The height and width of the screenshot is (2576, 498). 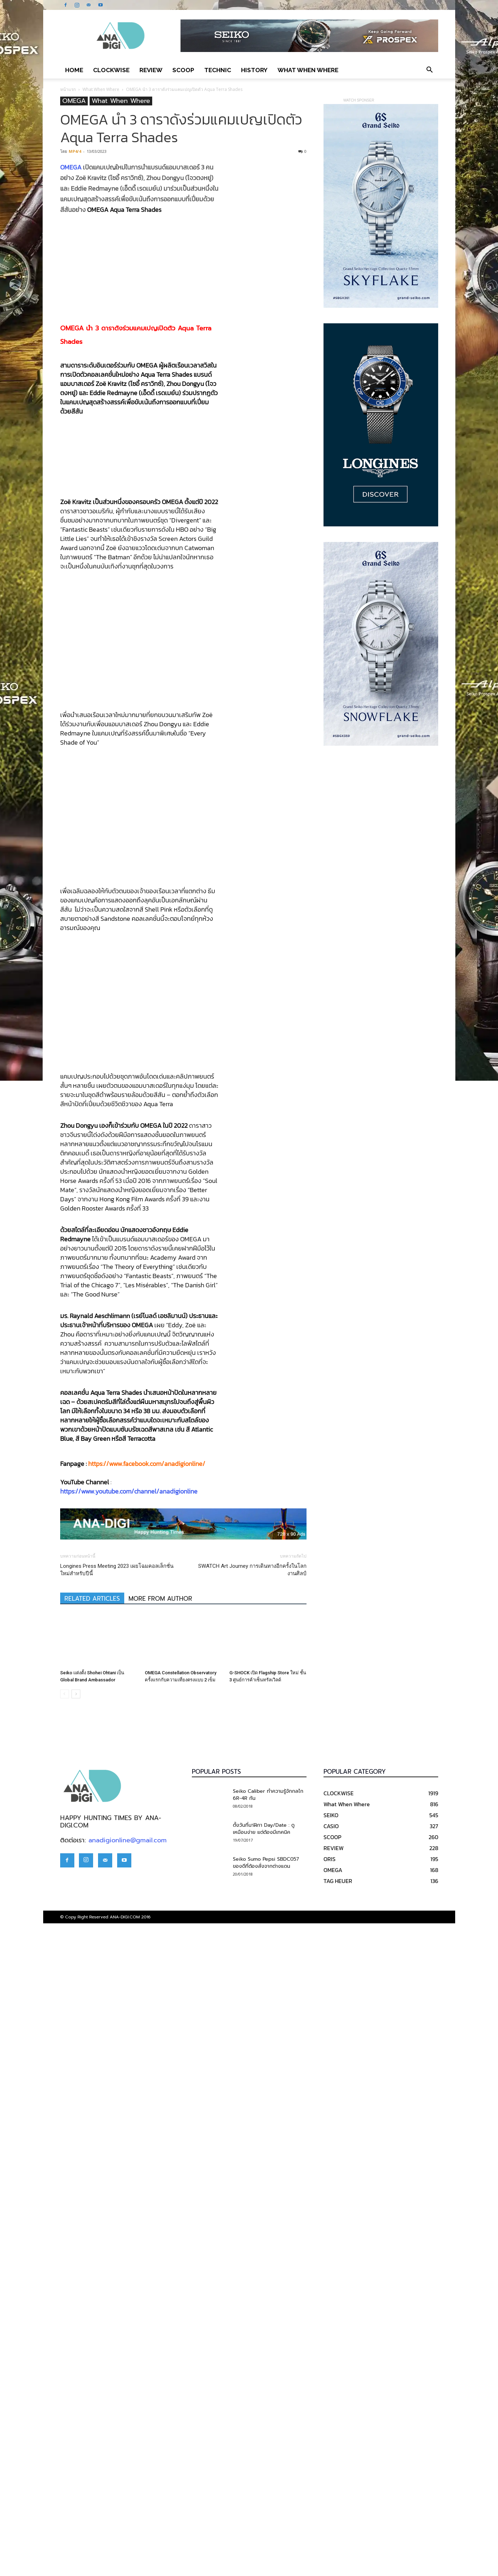 What do you see at coordinates (252, 2217) in the screenshot?
I see `SWATCH Art Journey การเดินทางอีกครั้งในโลกงานศิลป์` at bounding box center [252, 2217].